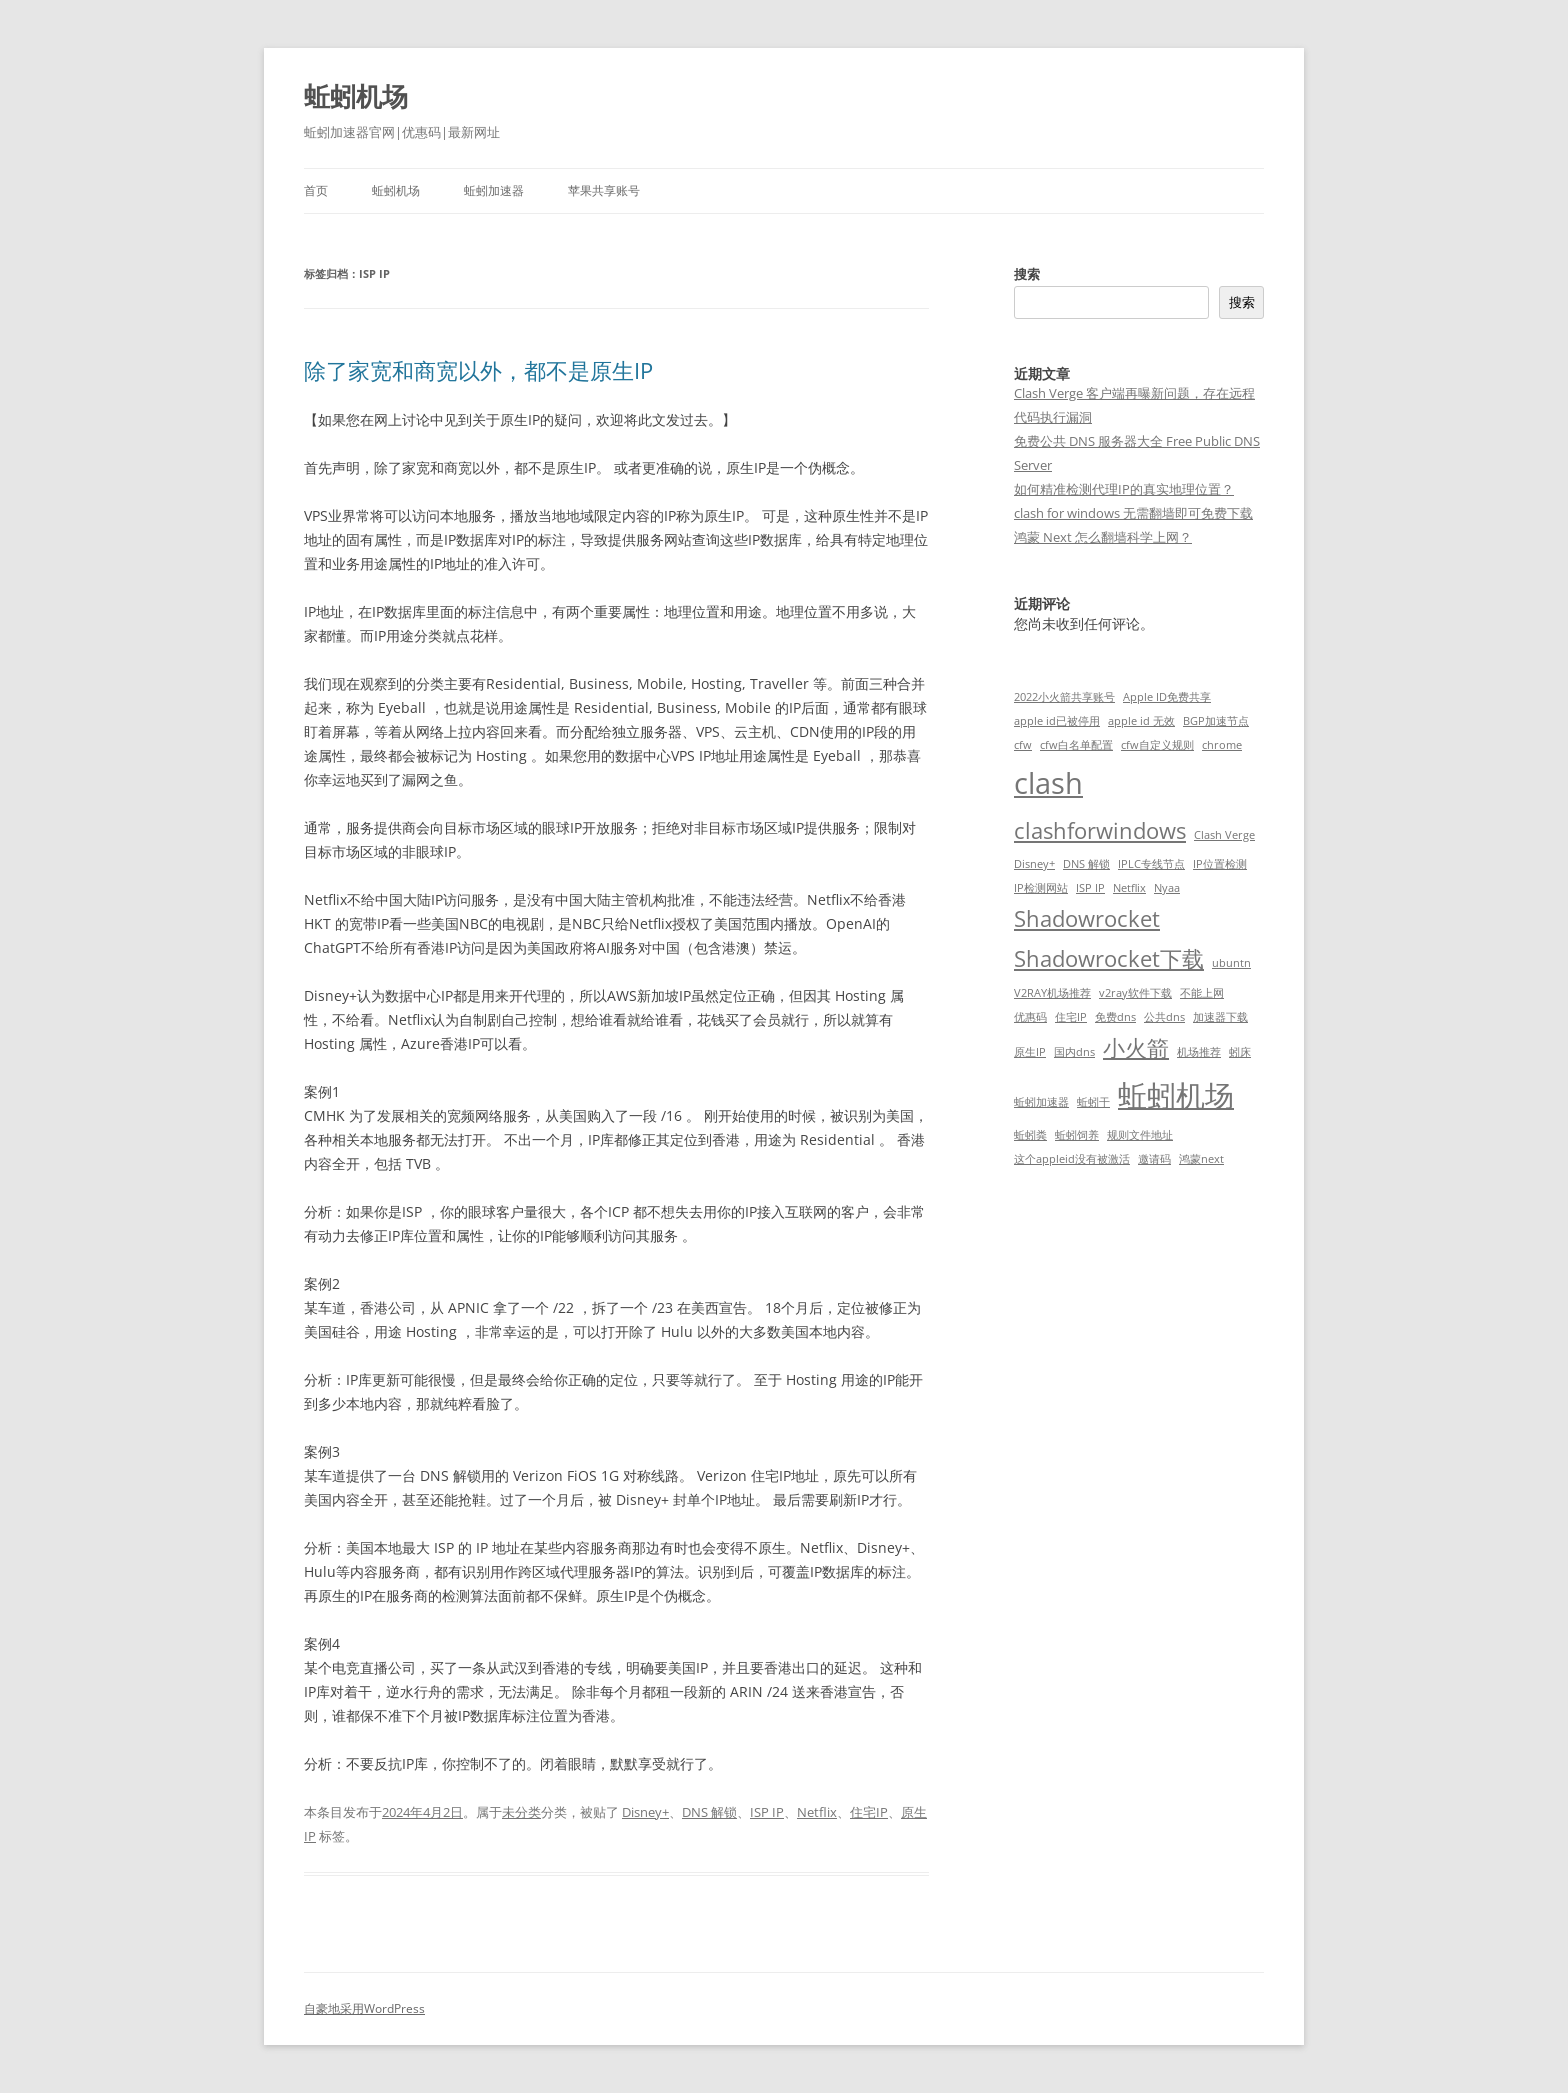 Image resolution: width=1568 pixels, height=2093 pixels. What do you see at coordinates (1100, 830) in the screenshot?
I see `clashforwindows [clashforwindows (2 项)]` at bounding box center [1100, 830].